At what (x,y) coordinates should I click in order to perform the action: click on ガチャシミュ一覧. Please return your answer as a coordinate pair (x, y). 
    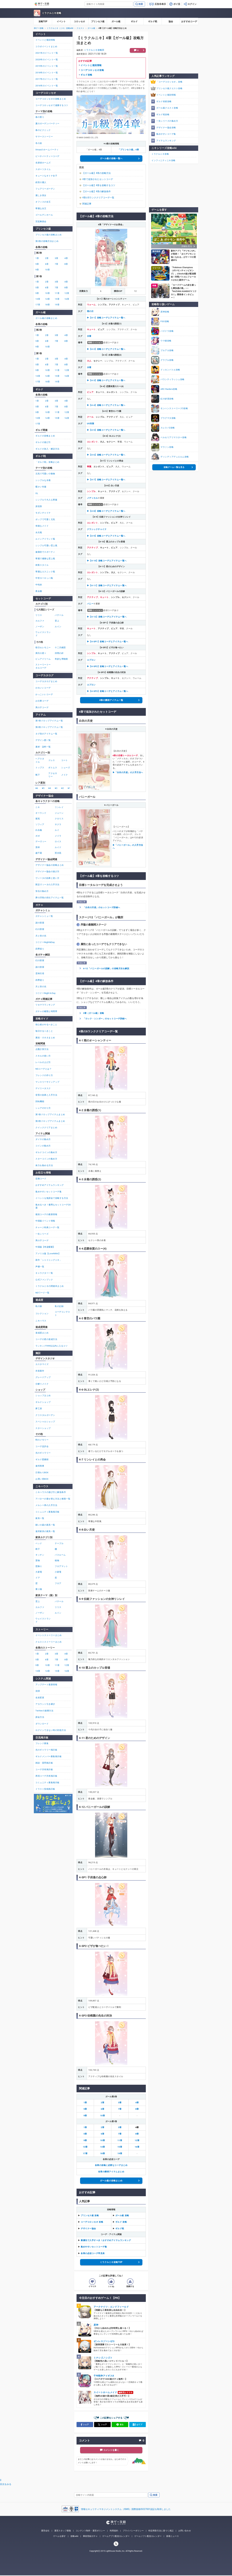
    Looking at the image, I should click on (44, 916).